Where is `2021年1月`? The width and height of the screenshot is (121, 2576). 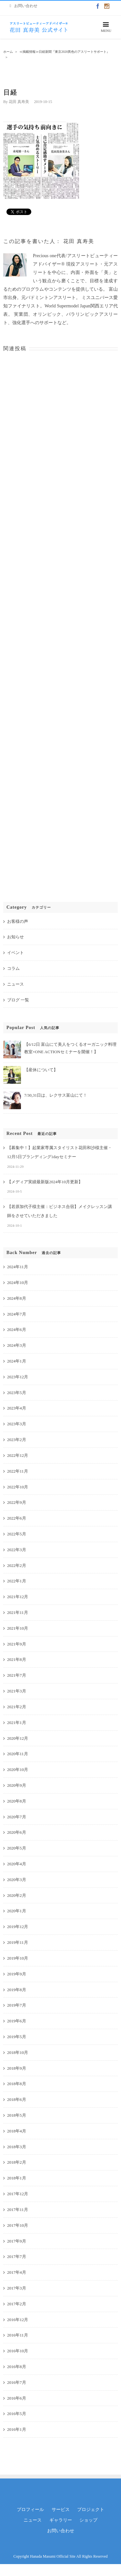 2021年1月 is located at coordinates (16, 1722).